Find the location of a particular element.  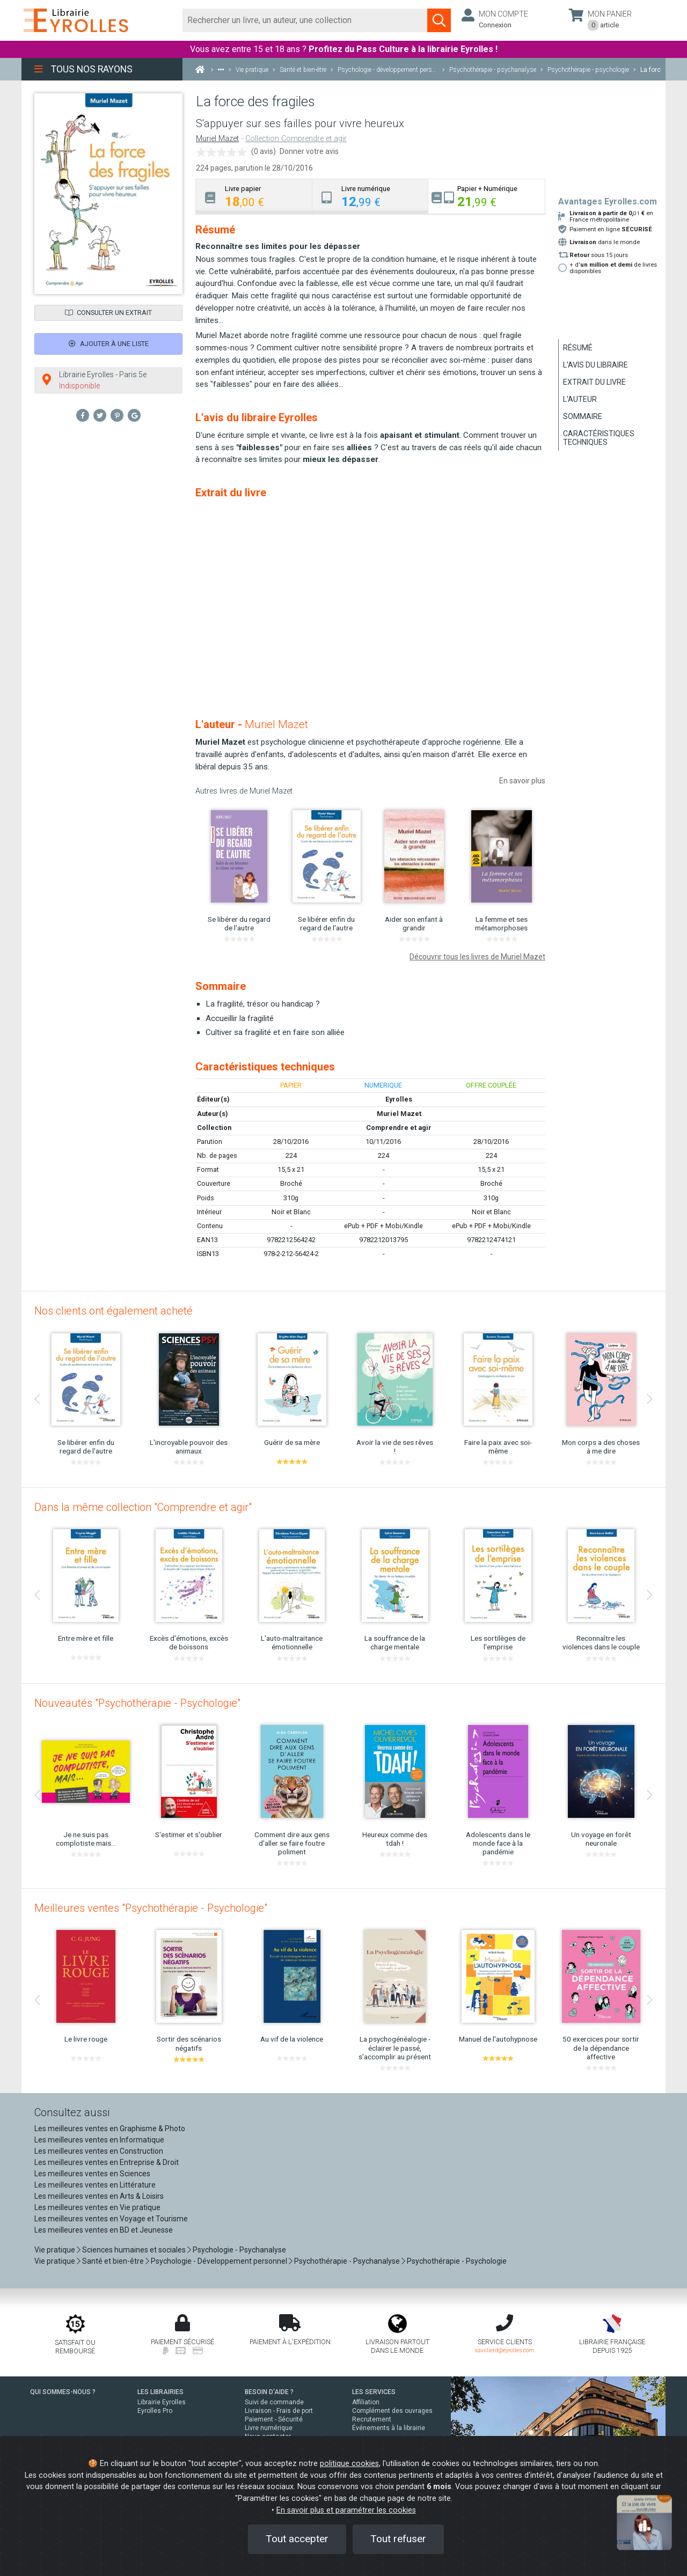

Comprendre et agir is located at coordinates (399, 1128).